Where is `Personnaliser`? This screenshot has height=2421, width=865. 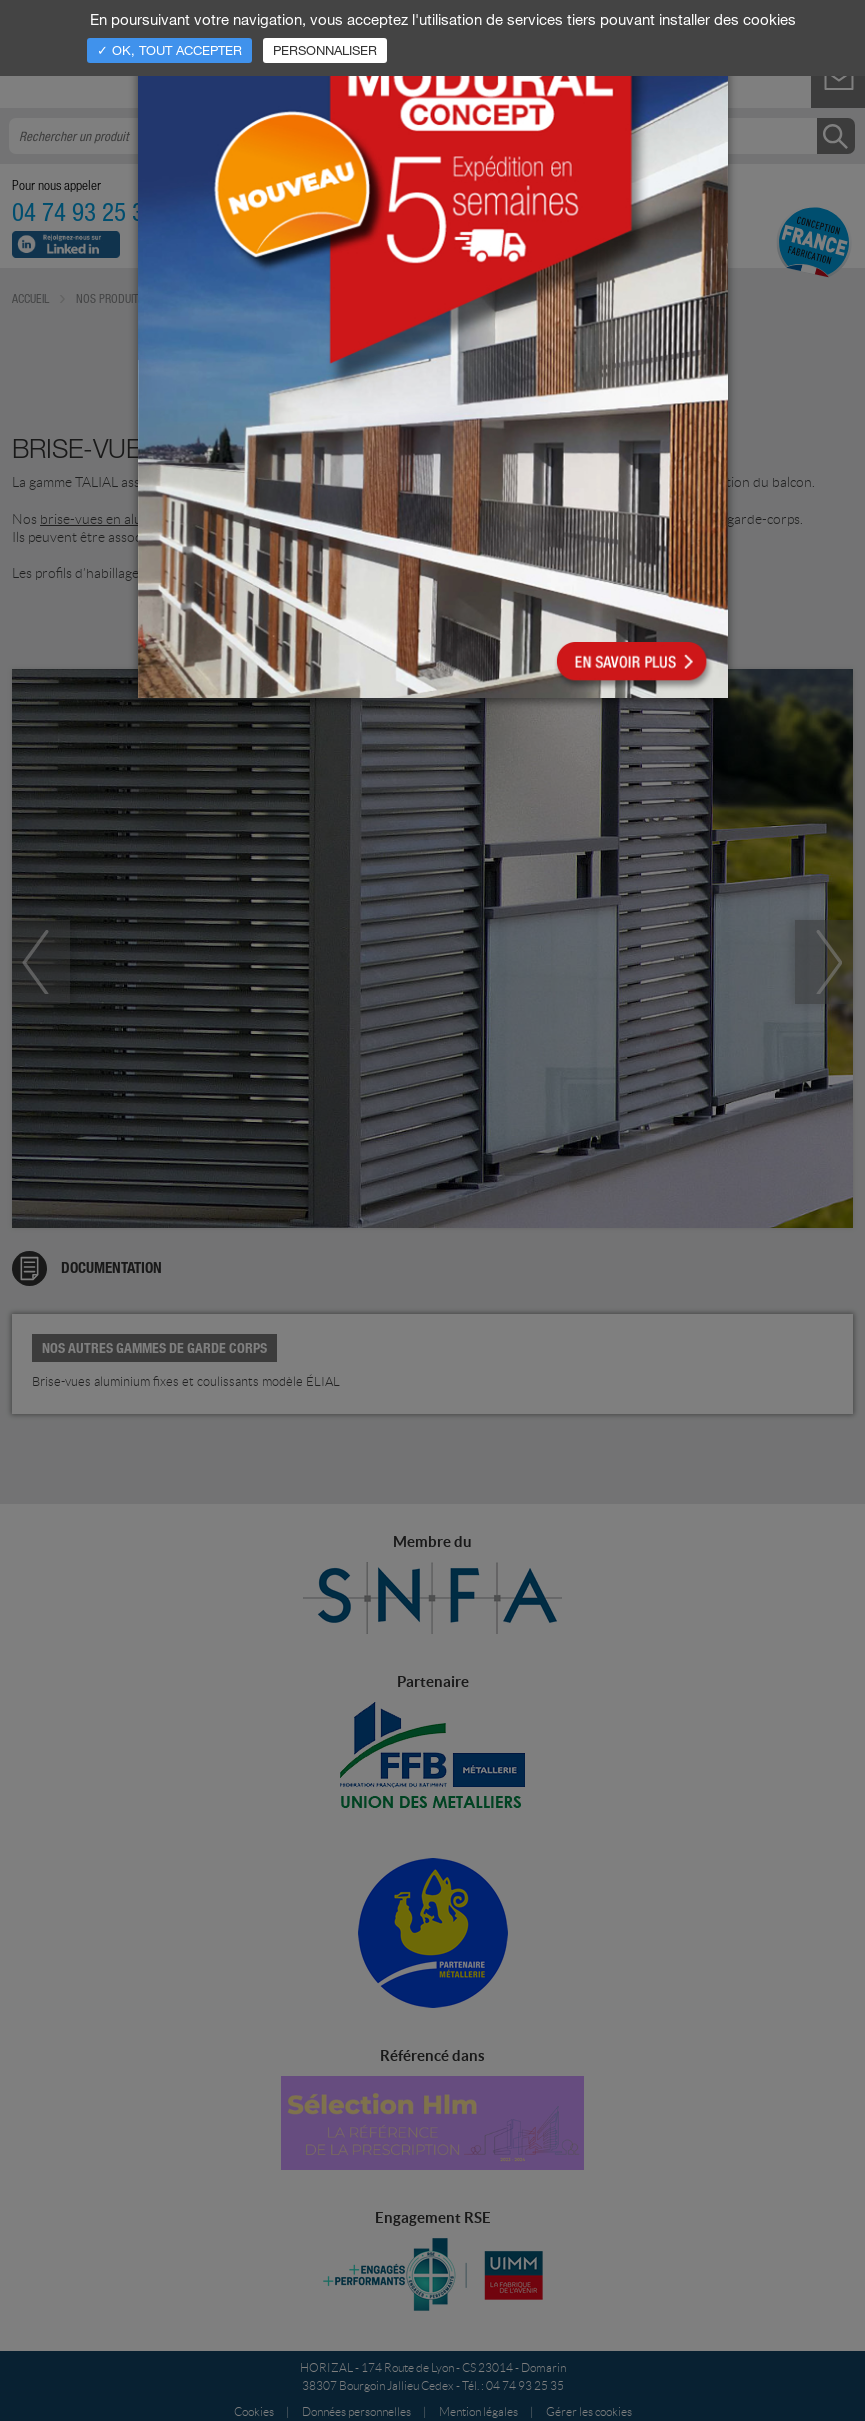
Personnaliser is located at coordinates (325, 50).